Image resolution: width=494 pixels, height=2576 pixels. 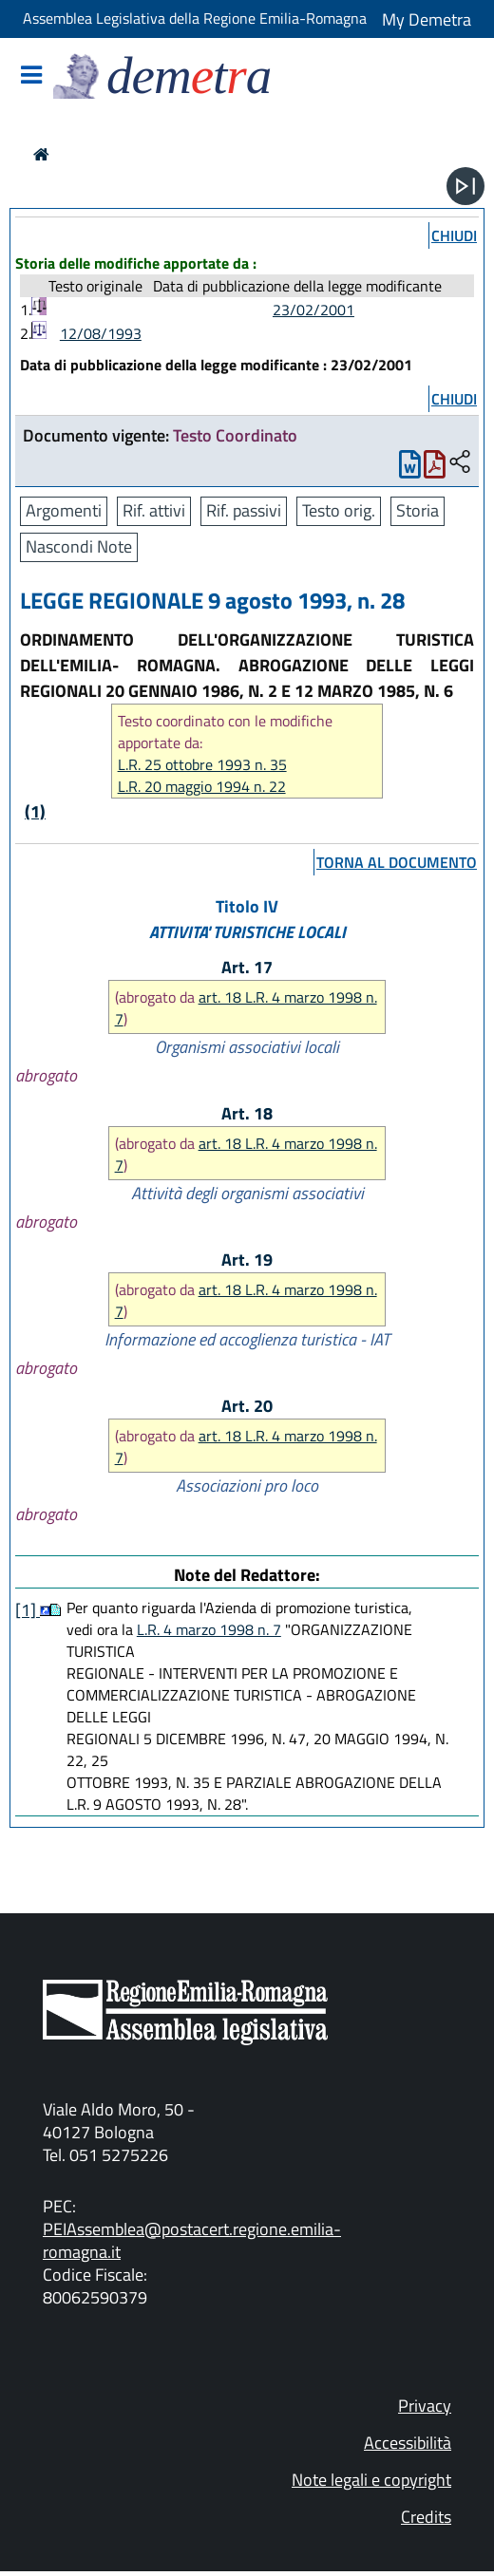 What do you see at coordinates (202, 765) in the screenshot?
I see `L.R. 25 ottobre 1993 n. 35` at bounding box center [202, 765].